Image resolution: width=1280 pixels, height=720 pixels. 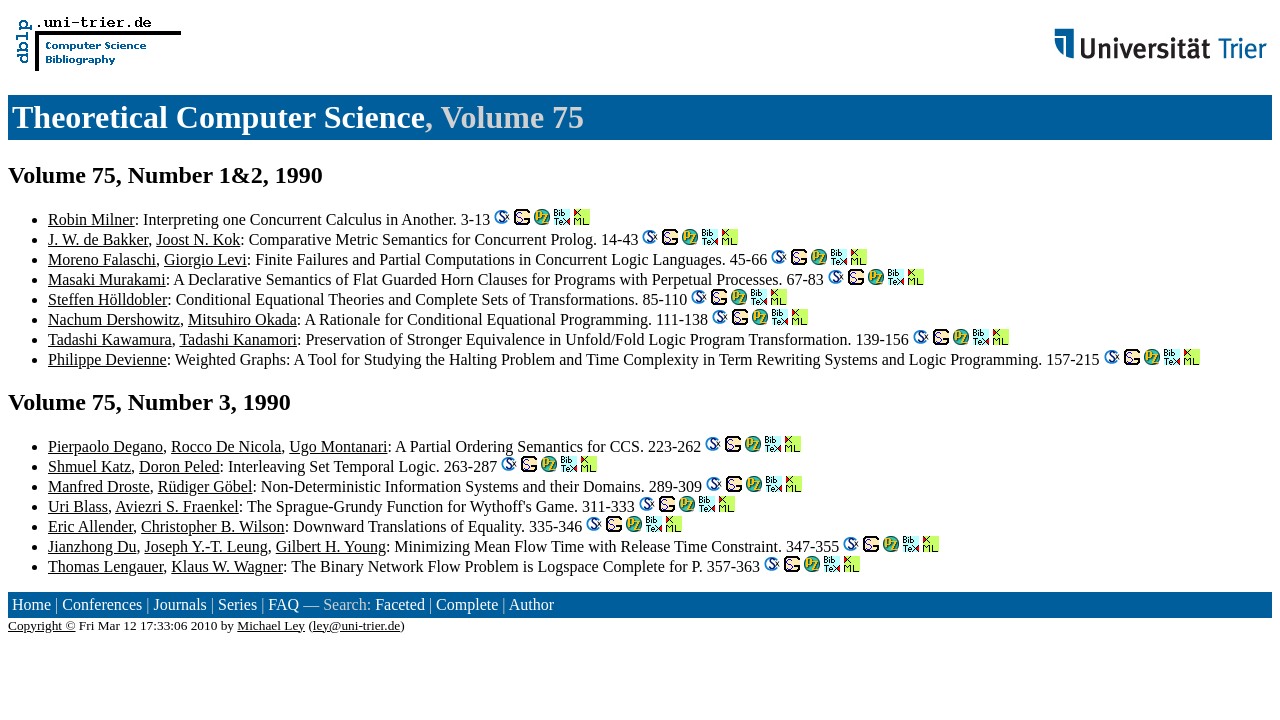 What do you see at coordinates (242, 319) in the screenshot?
I see `Mitsuhiro Okada` at bounding box center [242, 319].